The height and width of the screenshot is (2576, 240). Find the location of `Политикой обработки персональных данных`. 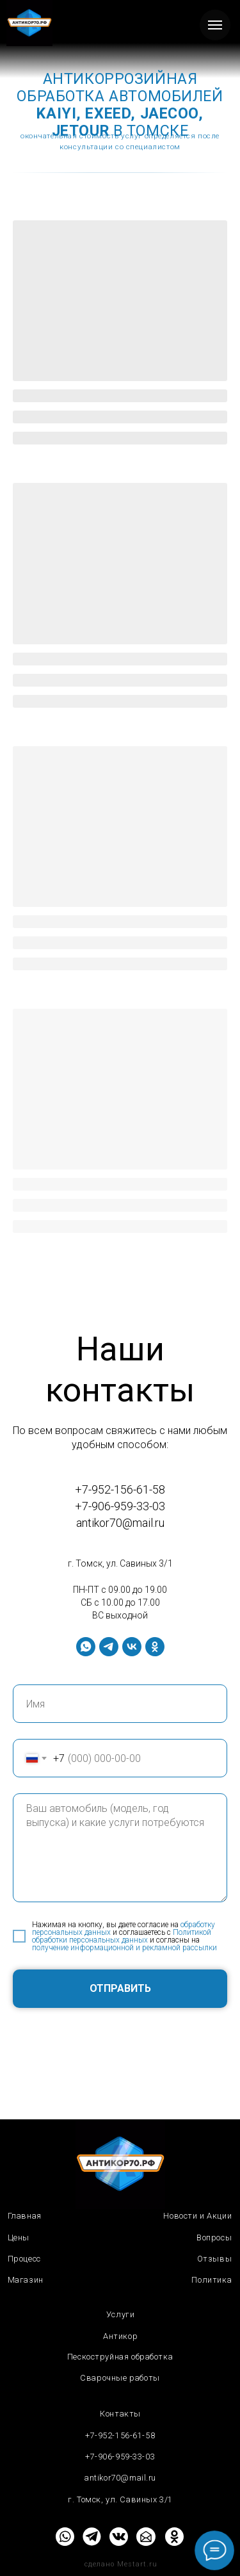

Политикой обработки персональных данных is located at coordinates (121, 1936).